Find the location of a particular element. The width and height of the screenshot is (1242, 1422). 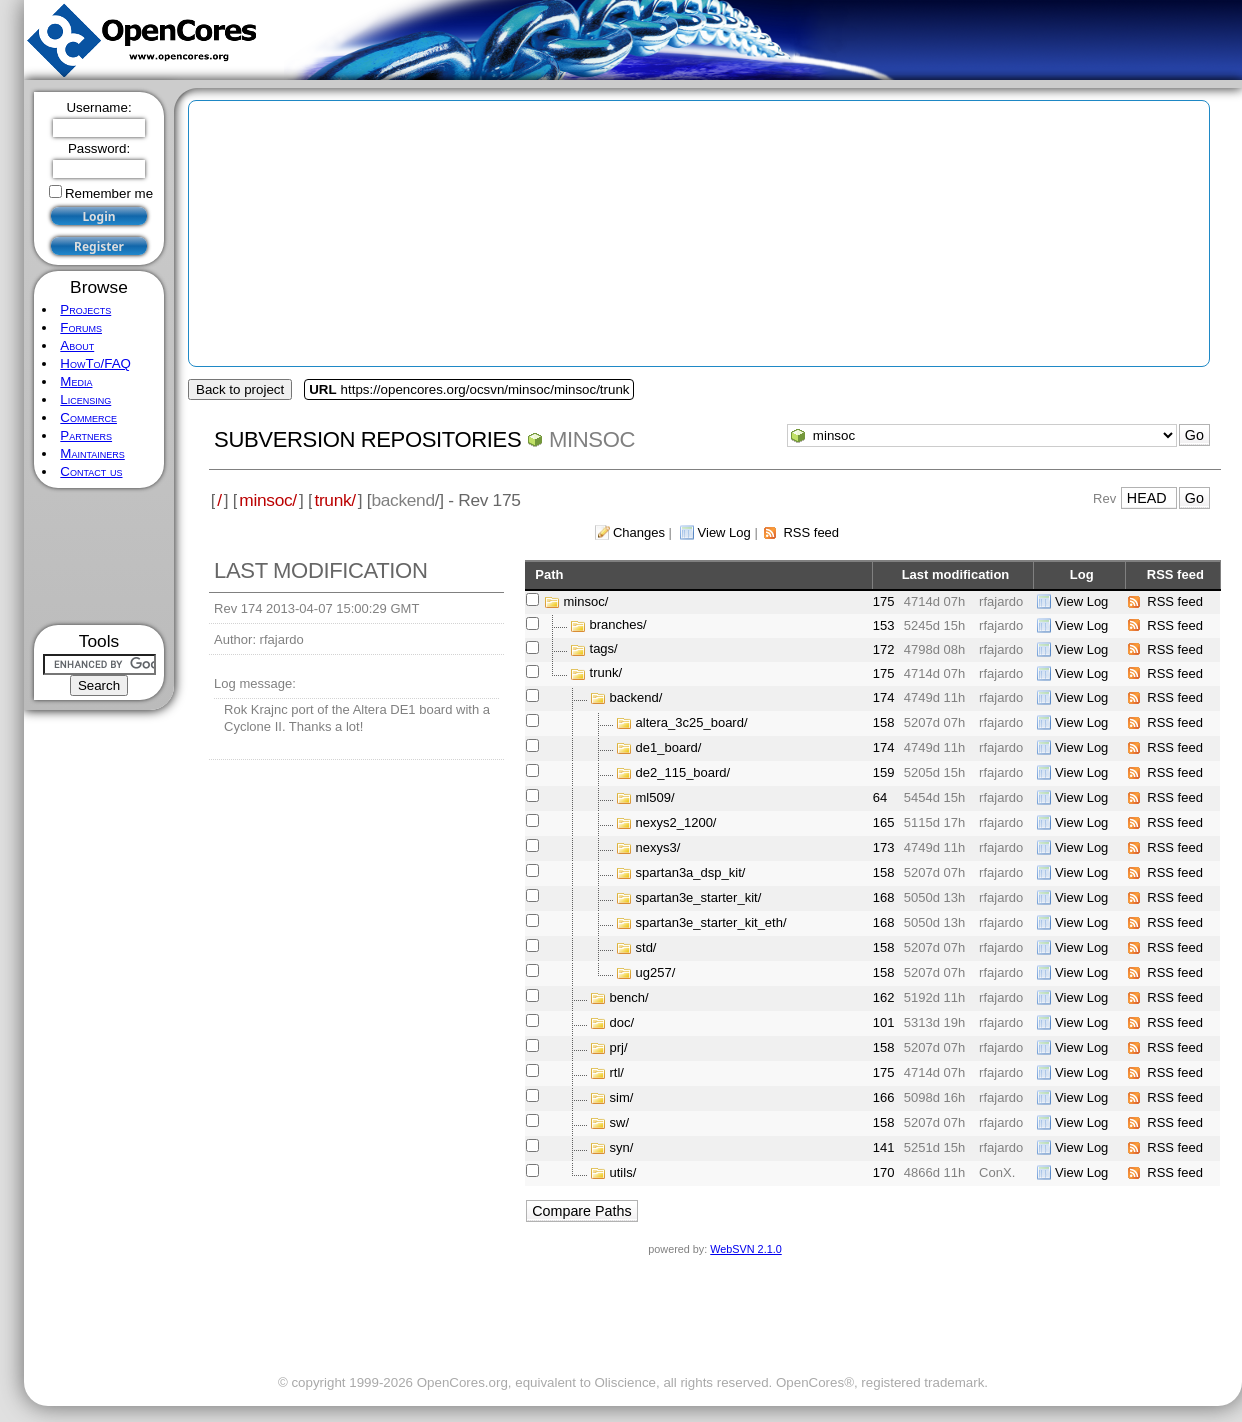

syn/ is located at coordinates (622, 1147).